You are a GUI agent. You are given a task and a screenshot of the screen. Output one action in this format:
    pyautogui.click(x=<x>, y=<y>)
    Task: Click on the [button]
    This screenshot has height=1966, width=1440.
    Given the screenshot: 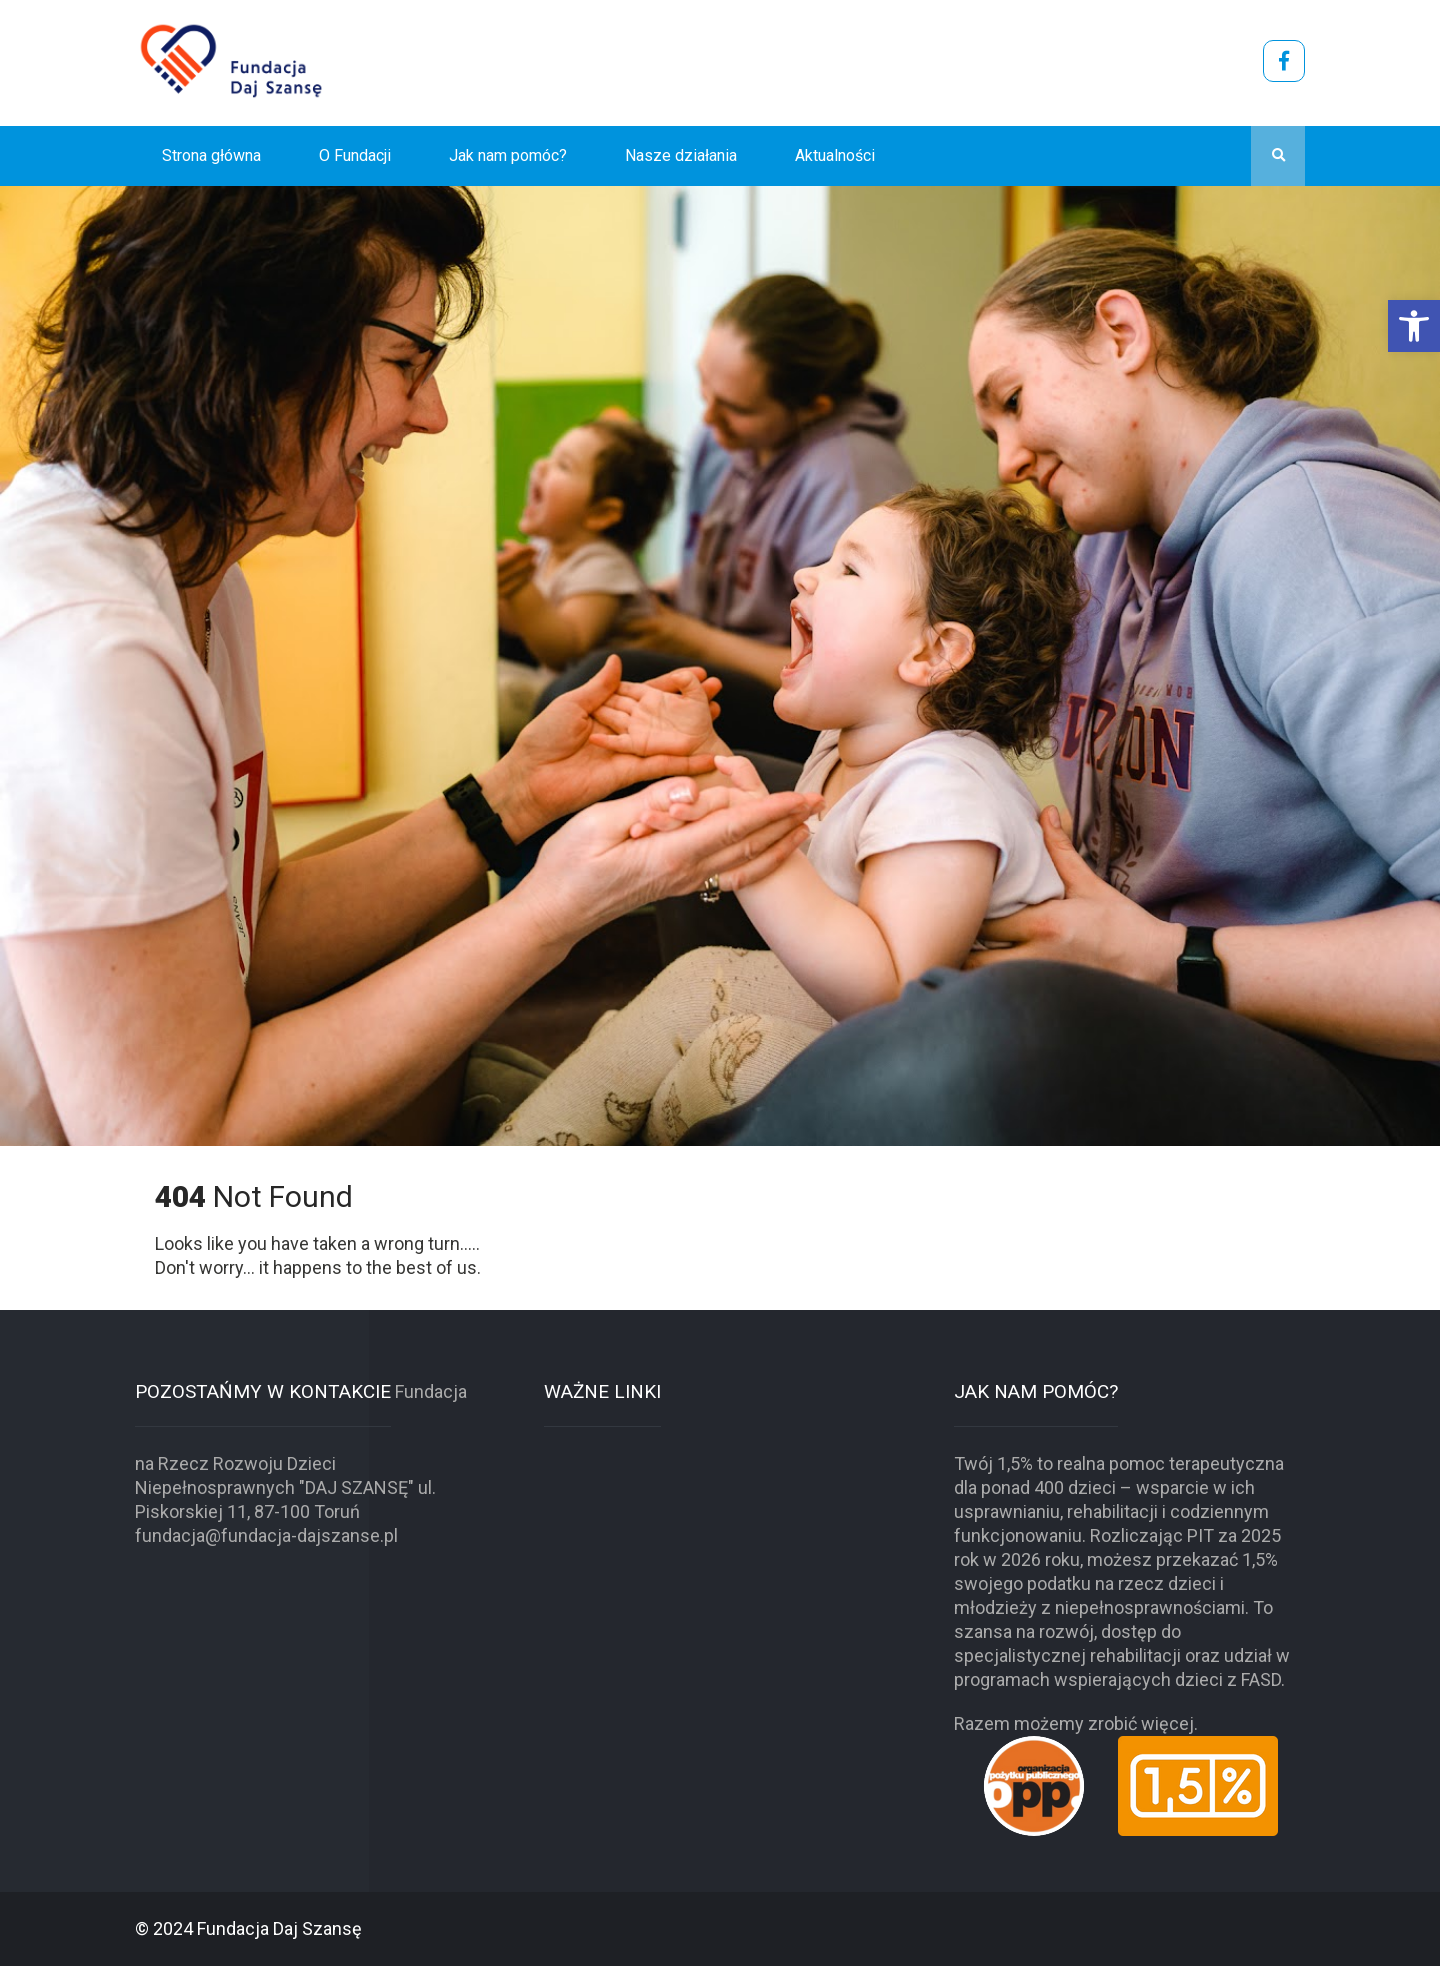 What is the action you would take?
    pyautogui.click(x=1414, y=326)
    